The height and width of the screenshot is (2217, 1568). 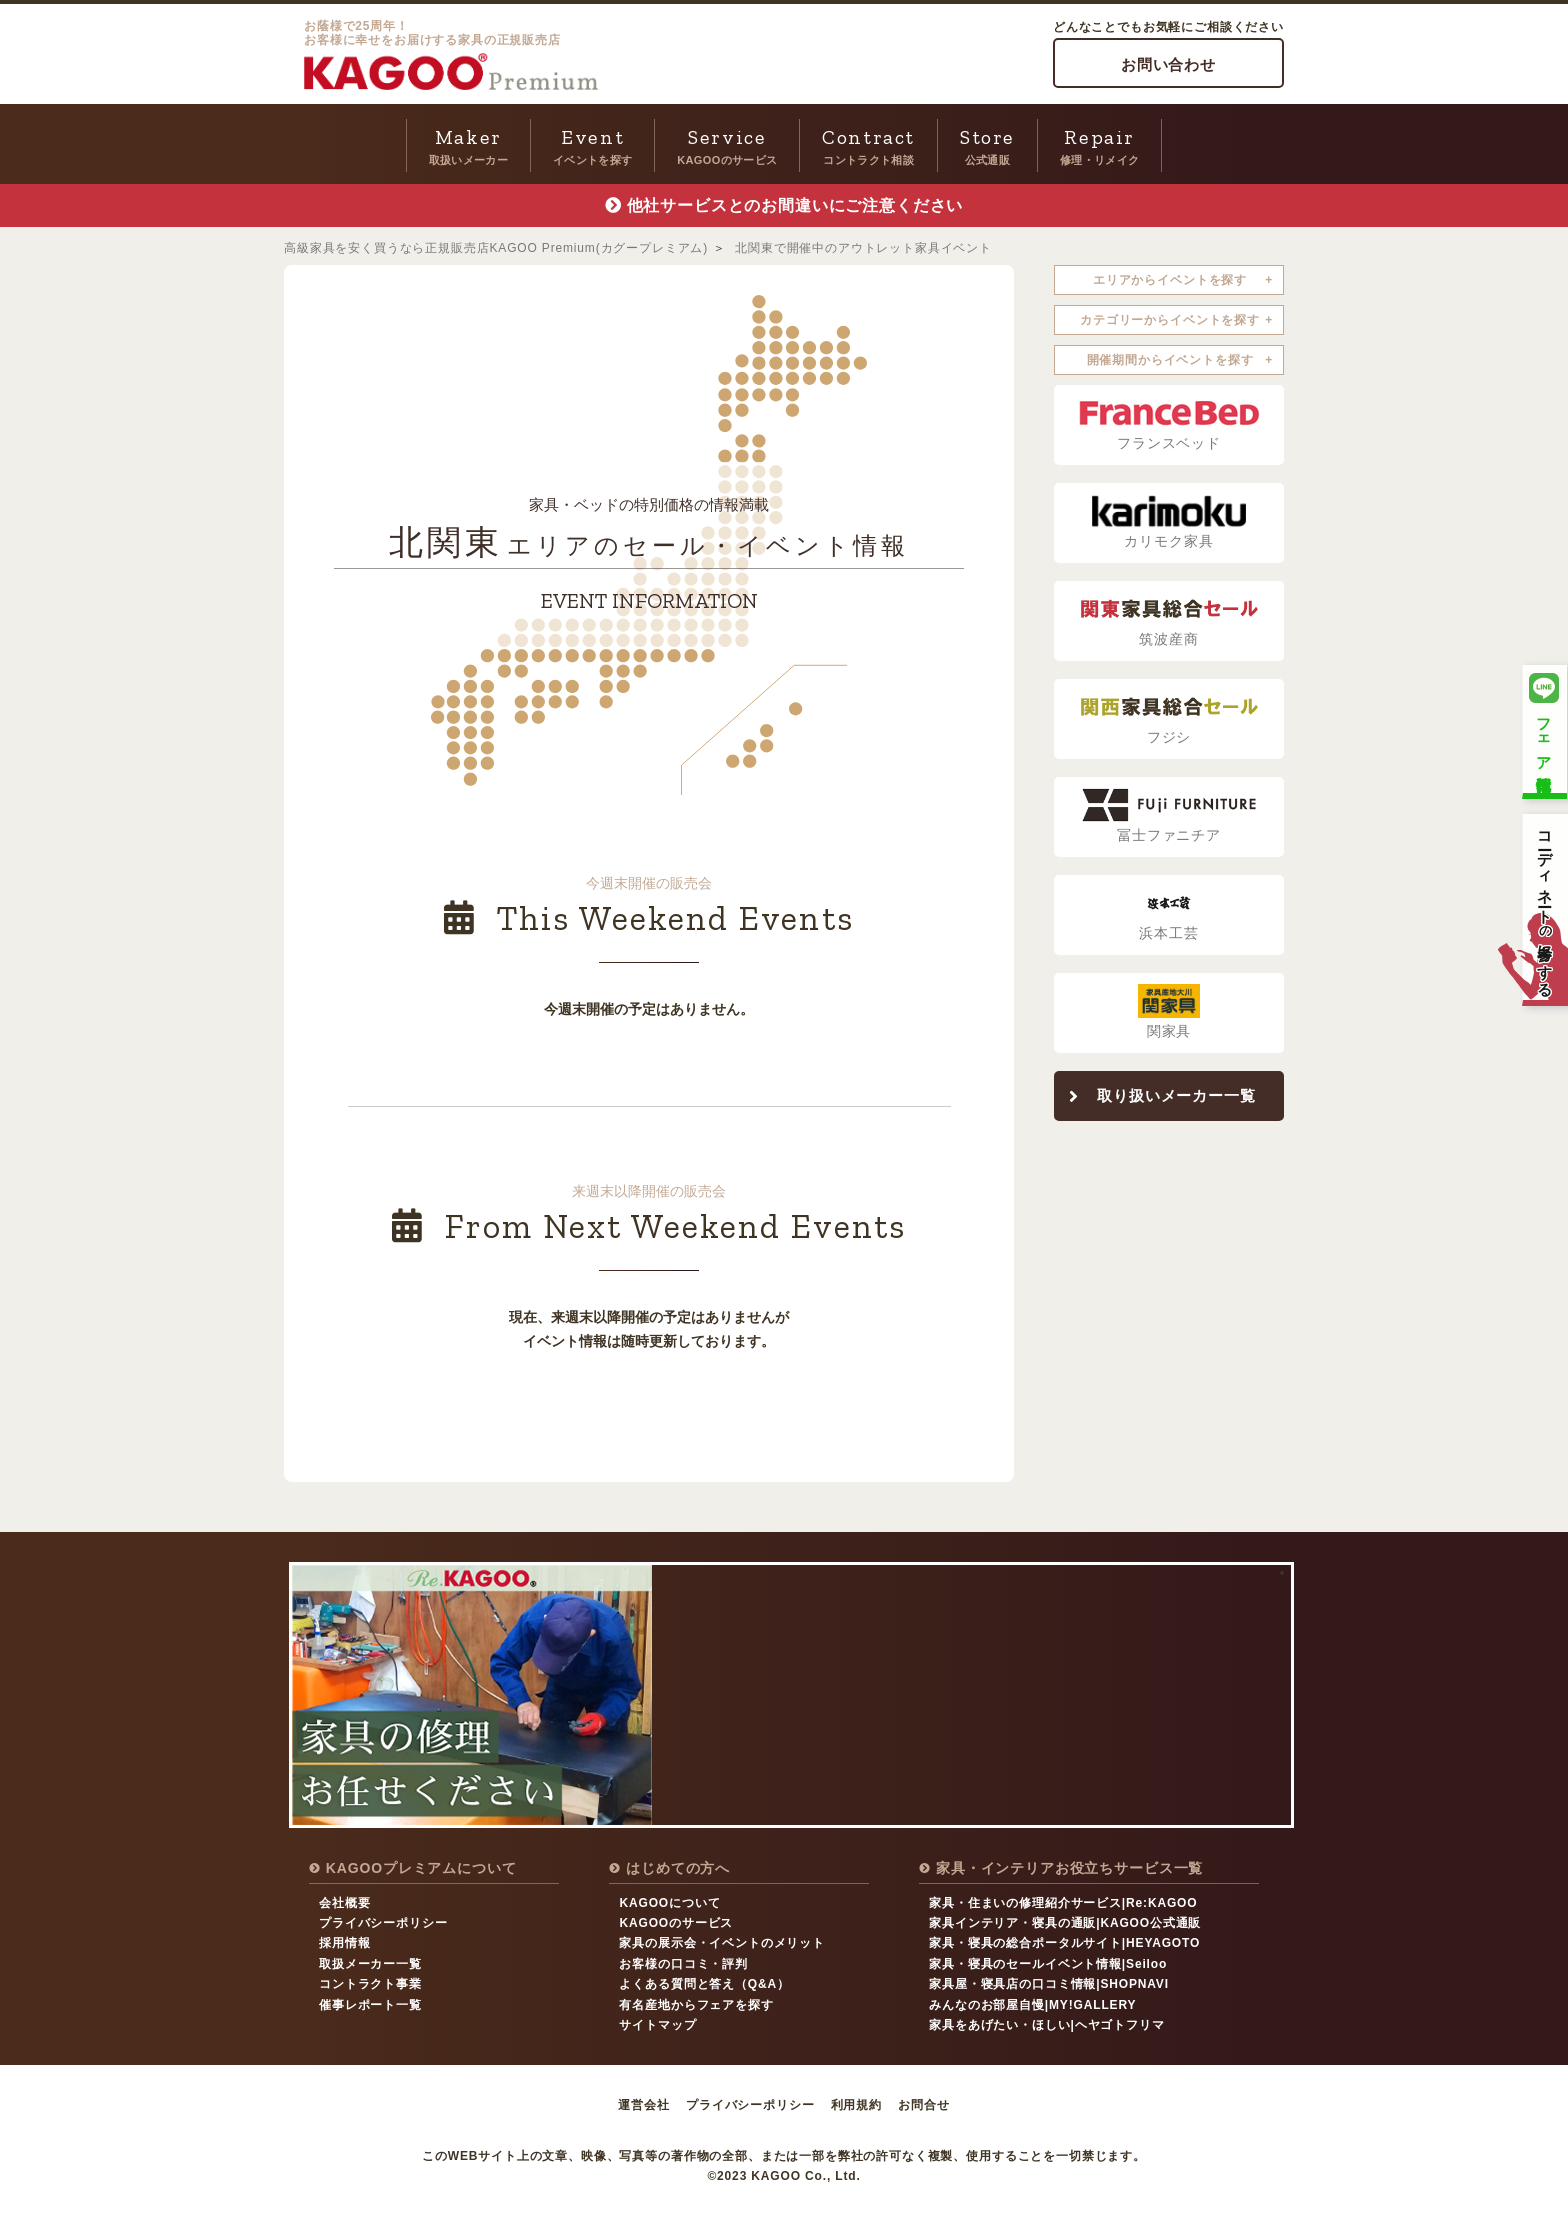 What do you see at coordinates (370, 1984) in the screenshot?
I see `コントラクト事業` at bounding box center [370, 1984].